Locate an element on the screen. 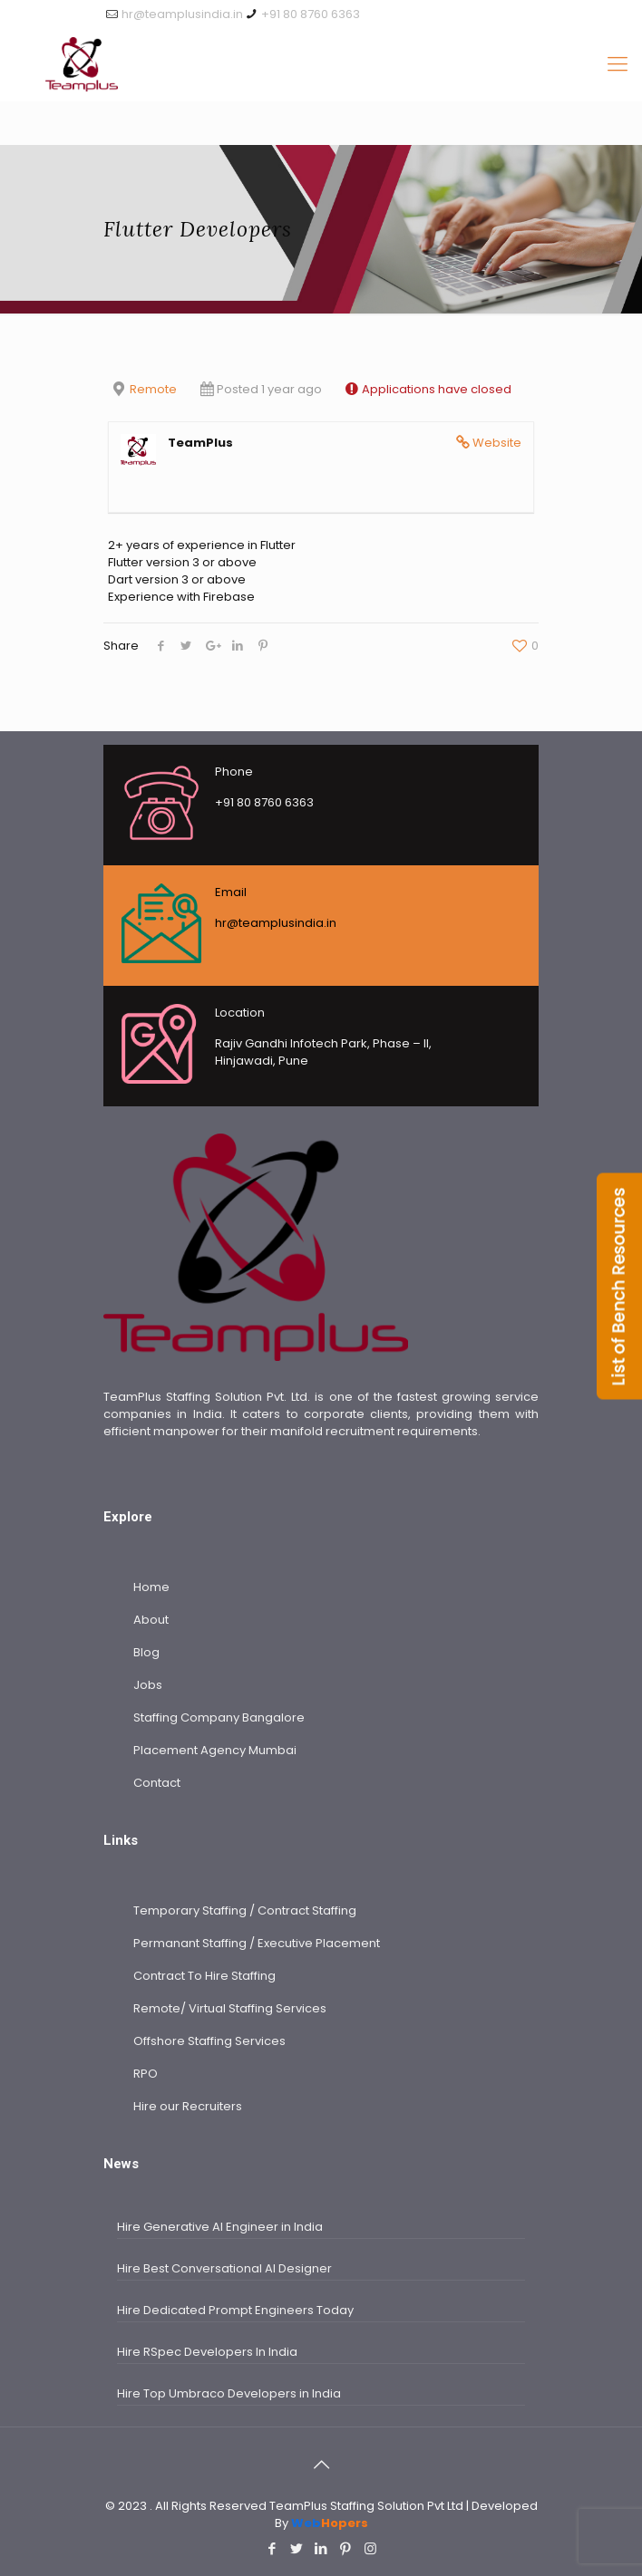 Image resolution: width=642 pixels, height=2576 pixels. Hire RSpec Developers In India is located at coordinates (207, 2351).